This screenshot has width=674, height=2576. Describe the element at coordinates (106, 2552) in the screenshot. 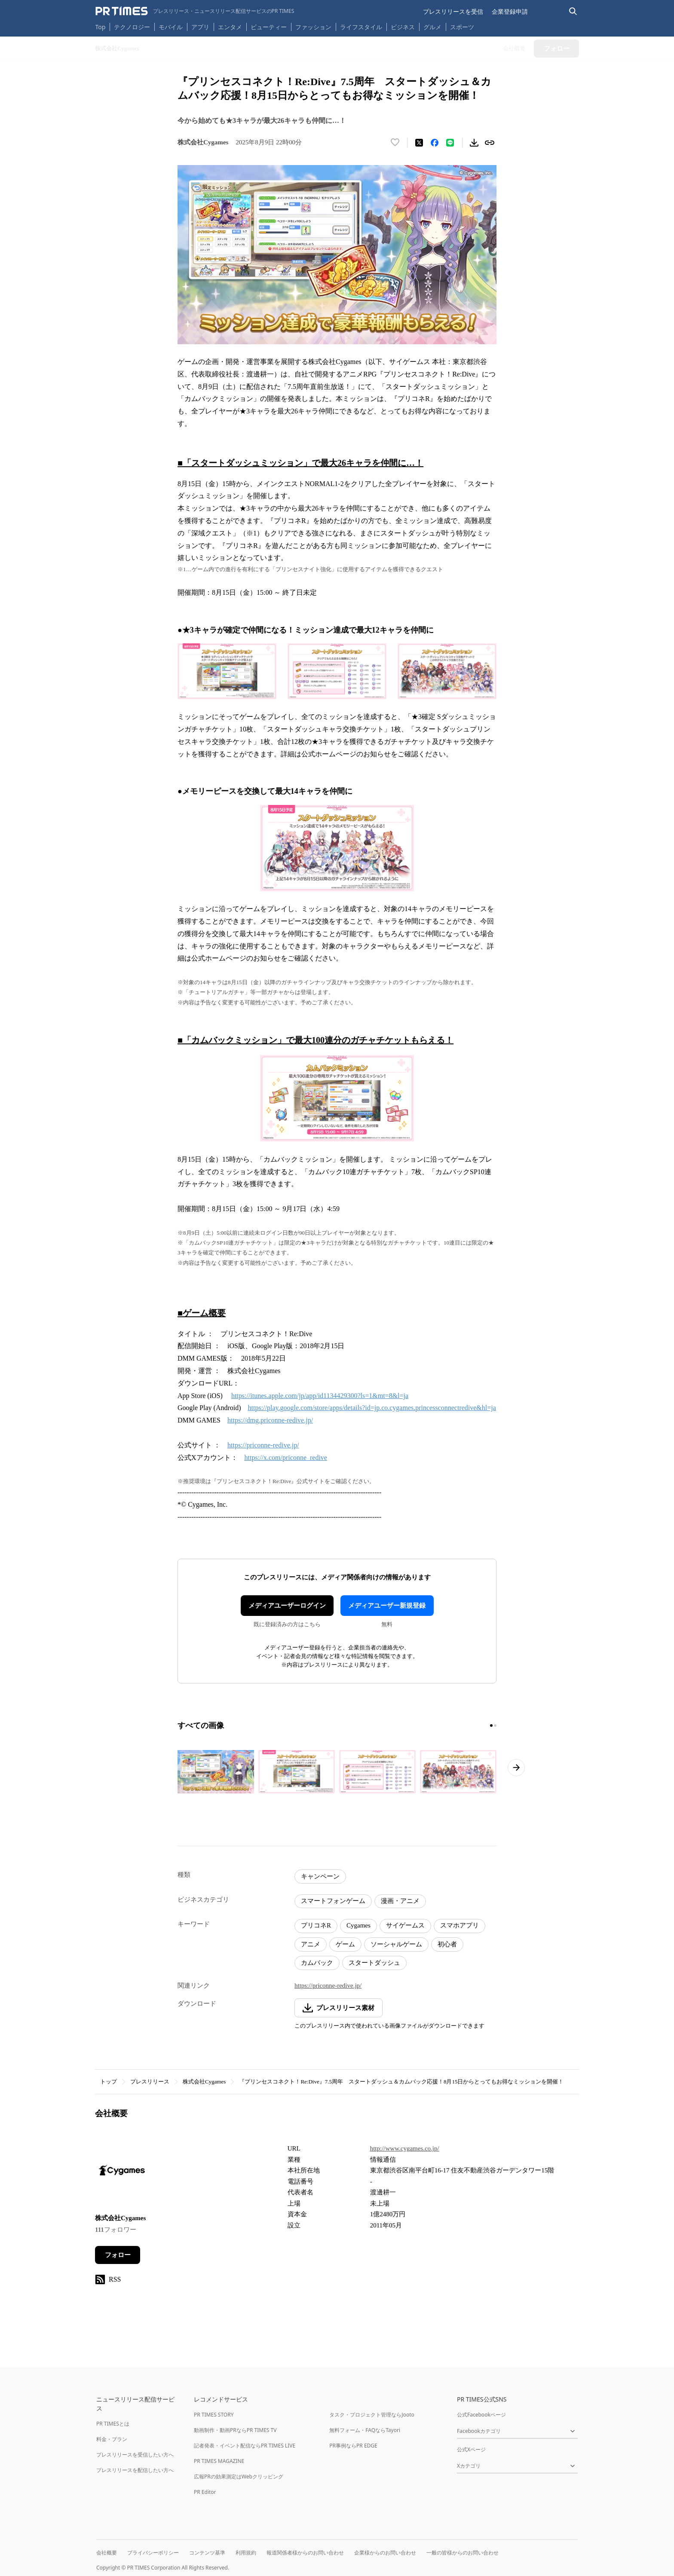

I see `会社概要` at that location.